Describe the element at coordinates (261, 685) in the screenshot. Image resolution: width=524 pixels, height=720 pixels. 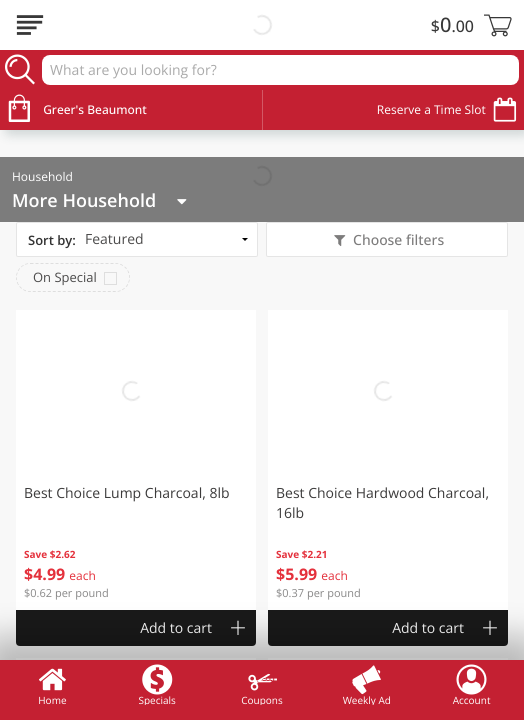
I see `Coupons` at that location.